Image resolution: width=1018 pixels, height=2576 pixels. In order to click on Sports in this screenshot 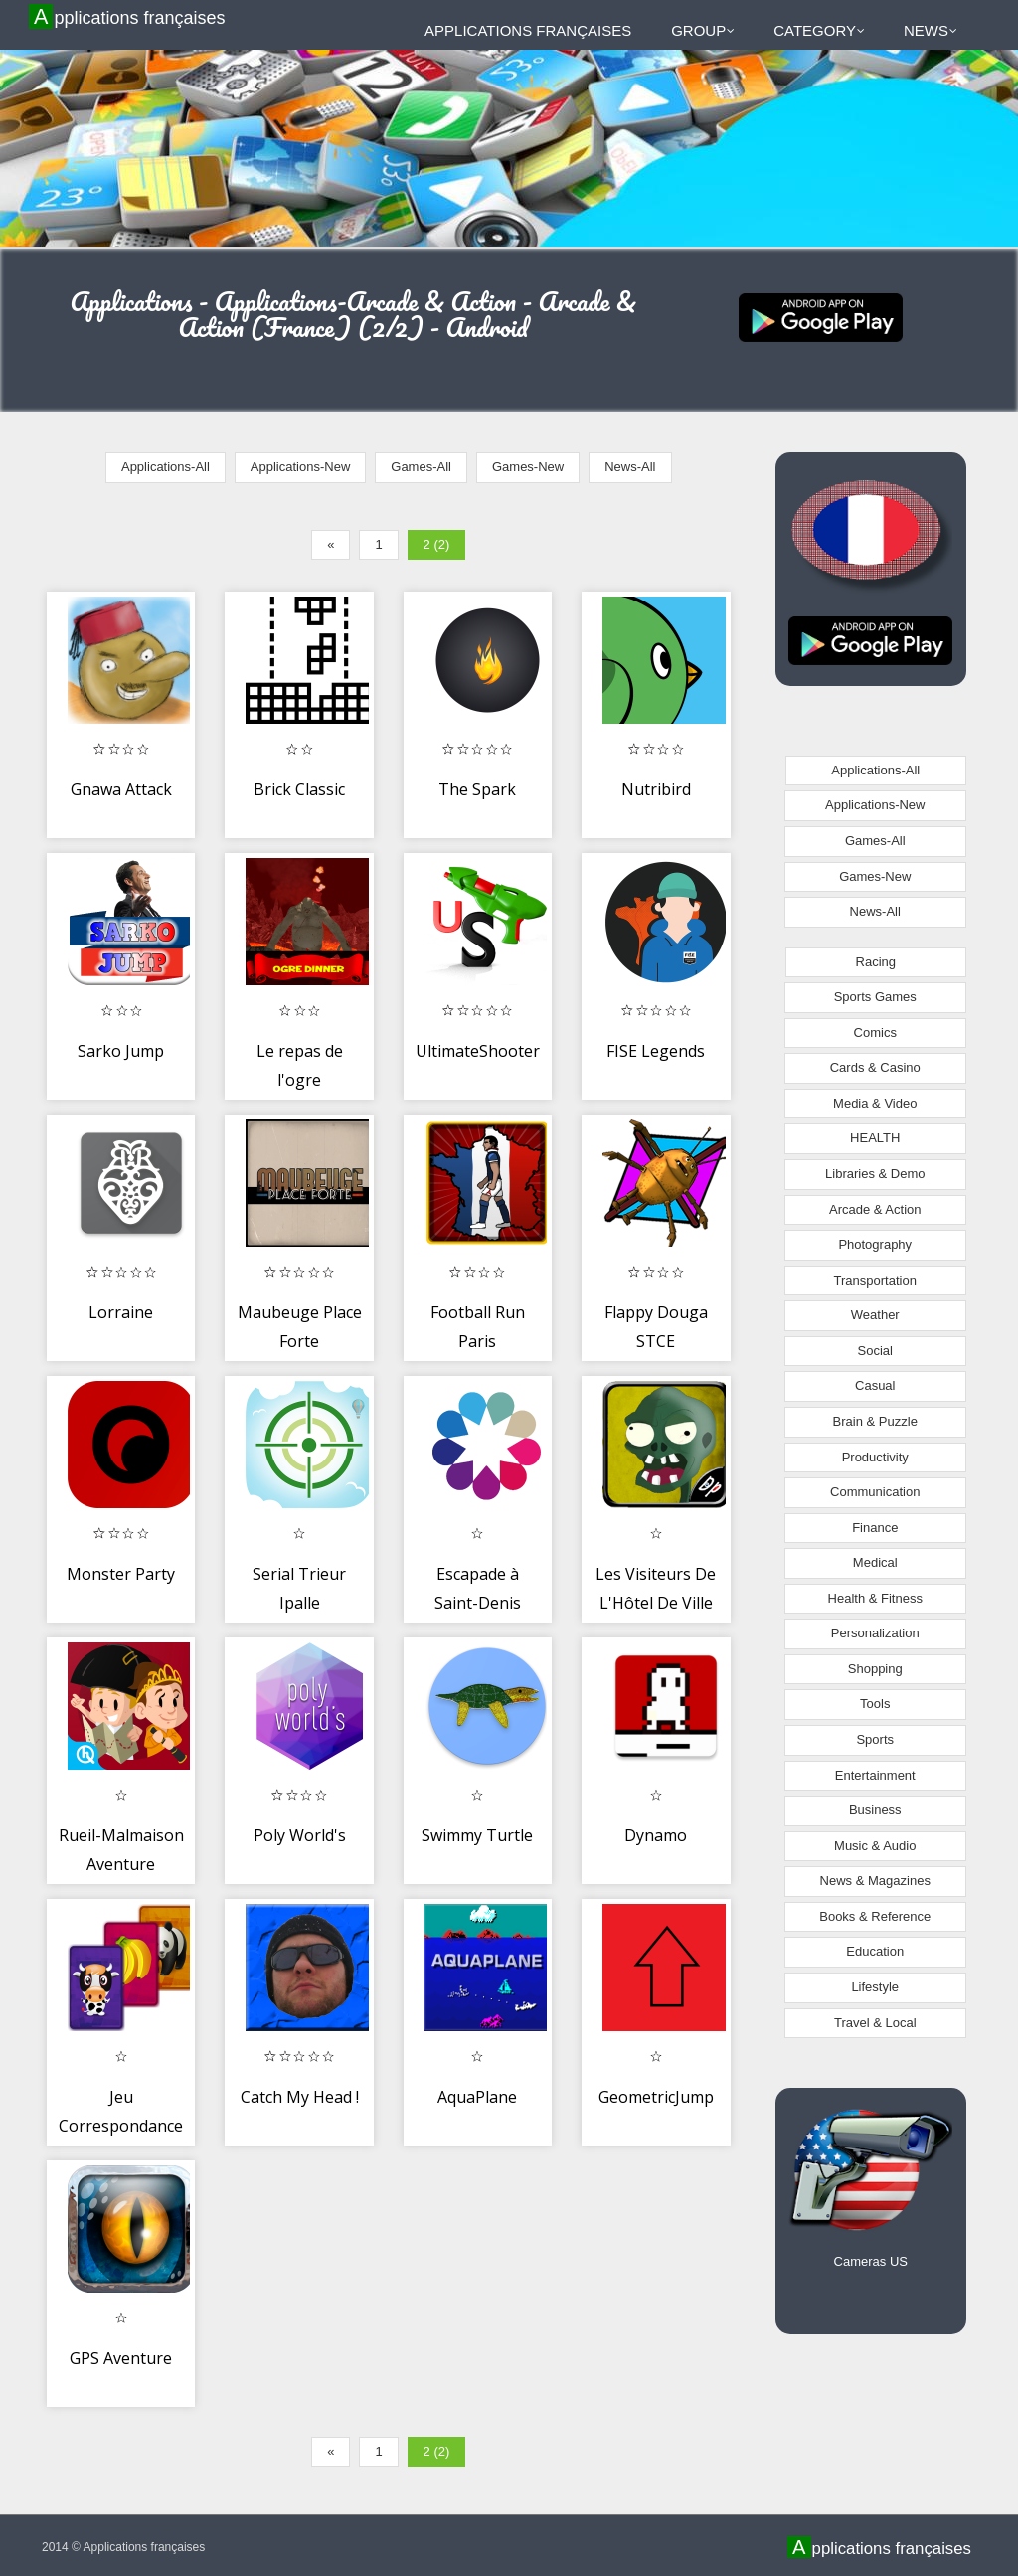, I will do `click(875, 1739)`.